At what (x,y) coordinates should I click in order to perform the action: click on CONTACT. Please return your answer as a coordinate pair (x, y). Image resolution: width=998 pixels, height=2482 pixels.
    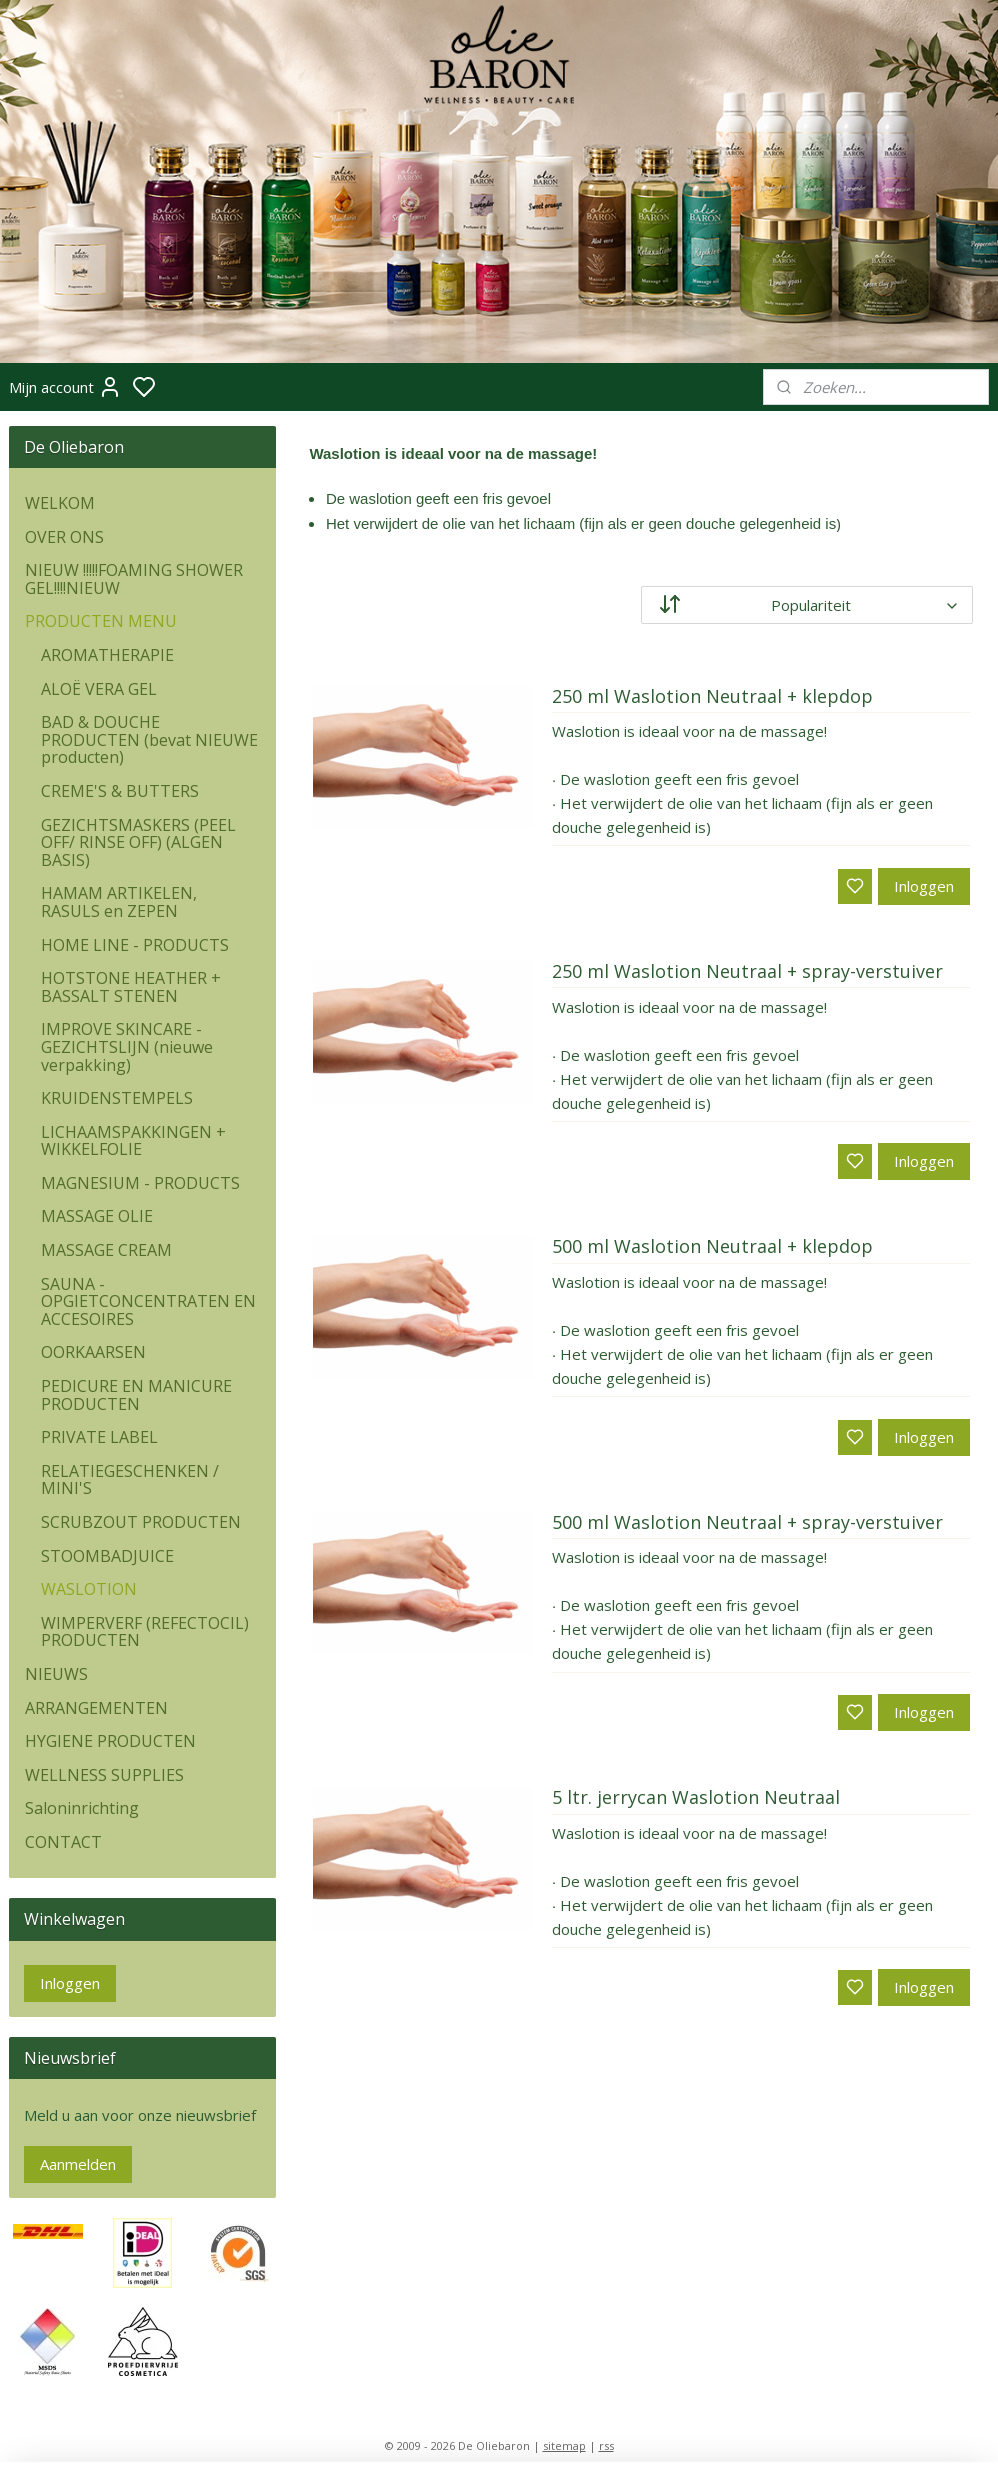
    Looking at the image, I should click on (63, 1842).